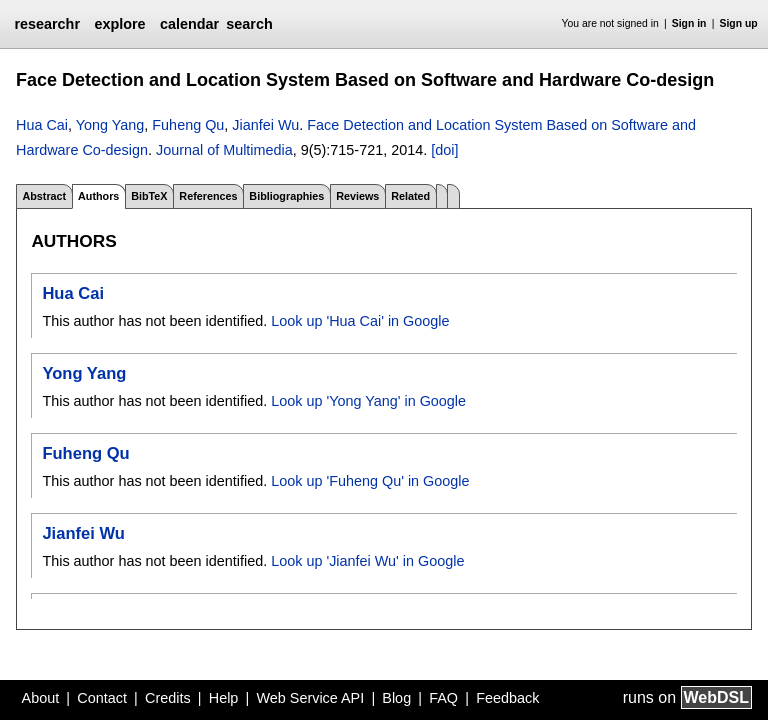 This screenshot has height=720, width=768. I want to click on Feedback, so click(507, 698).